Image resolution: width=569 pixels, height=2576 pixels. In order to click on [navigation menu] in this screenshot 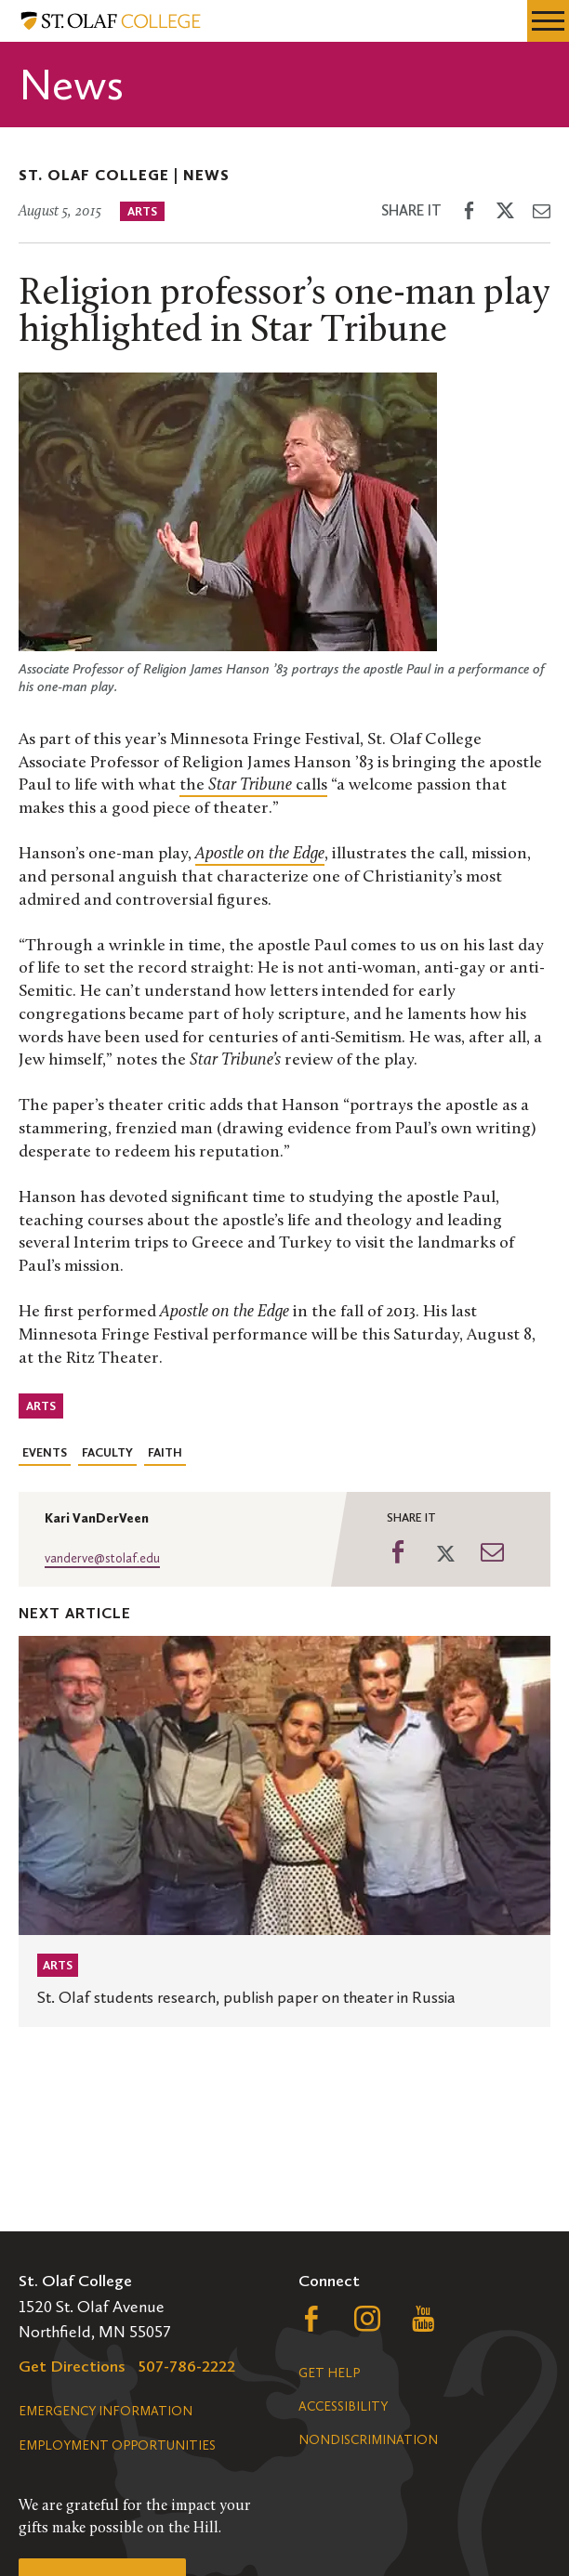, I will do `click(548, 21)`.